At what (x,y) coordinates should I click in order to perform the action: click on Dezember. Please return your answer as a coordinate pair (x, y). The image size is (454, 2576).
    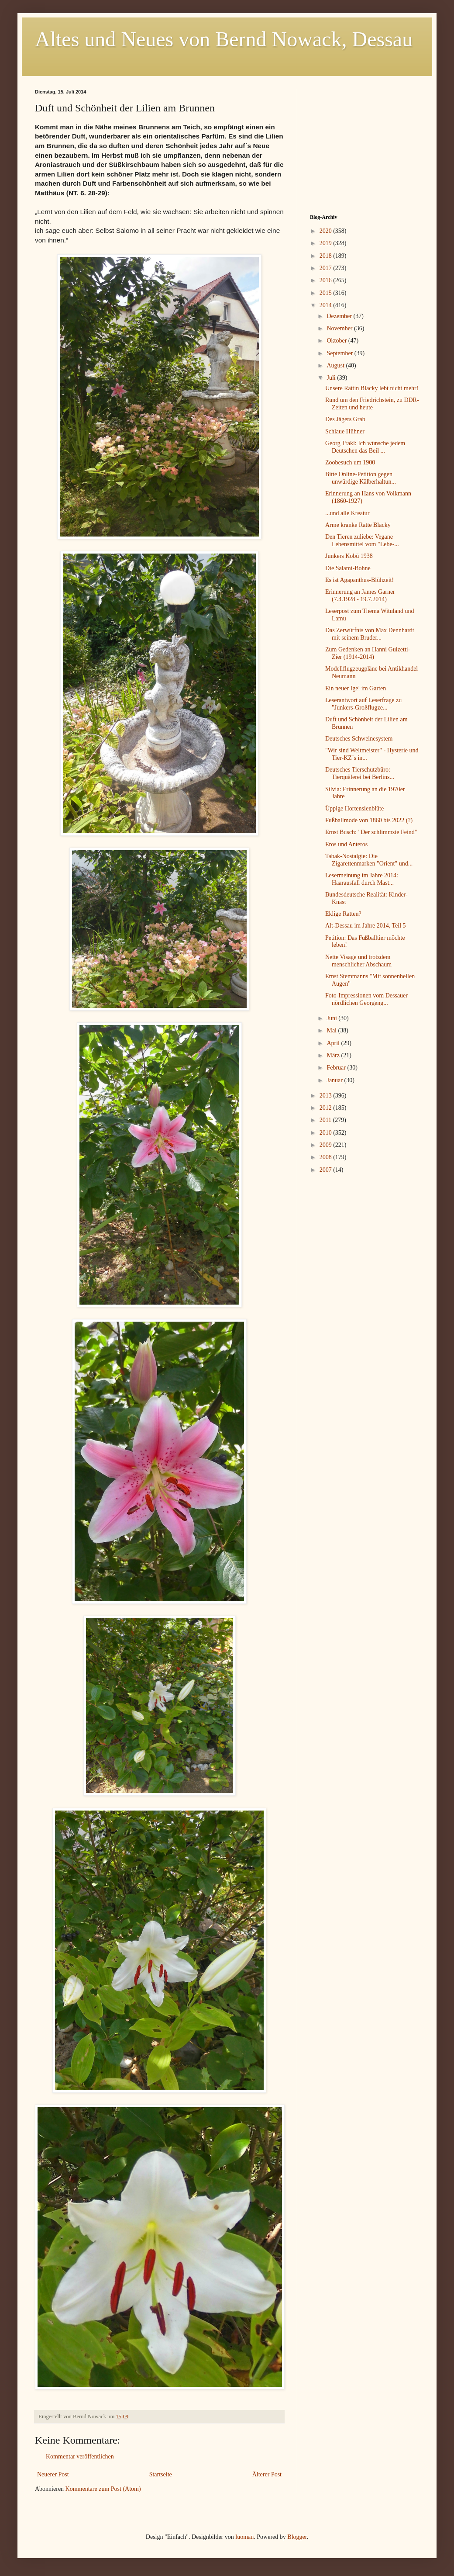
    Looking at the image, I should click on (340, 316).